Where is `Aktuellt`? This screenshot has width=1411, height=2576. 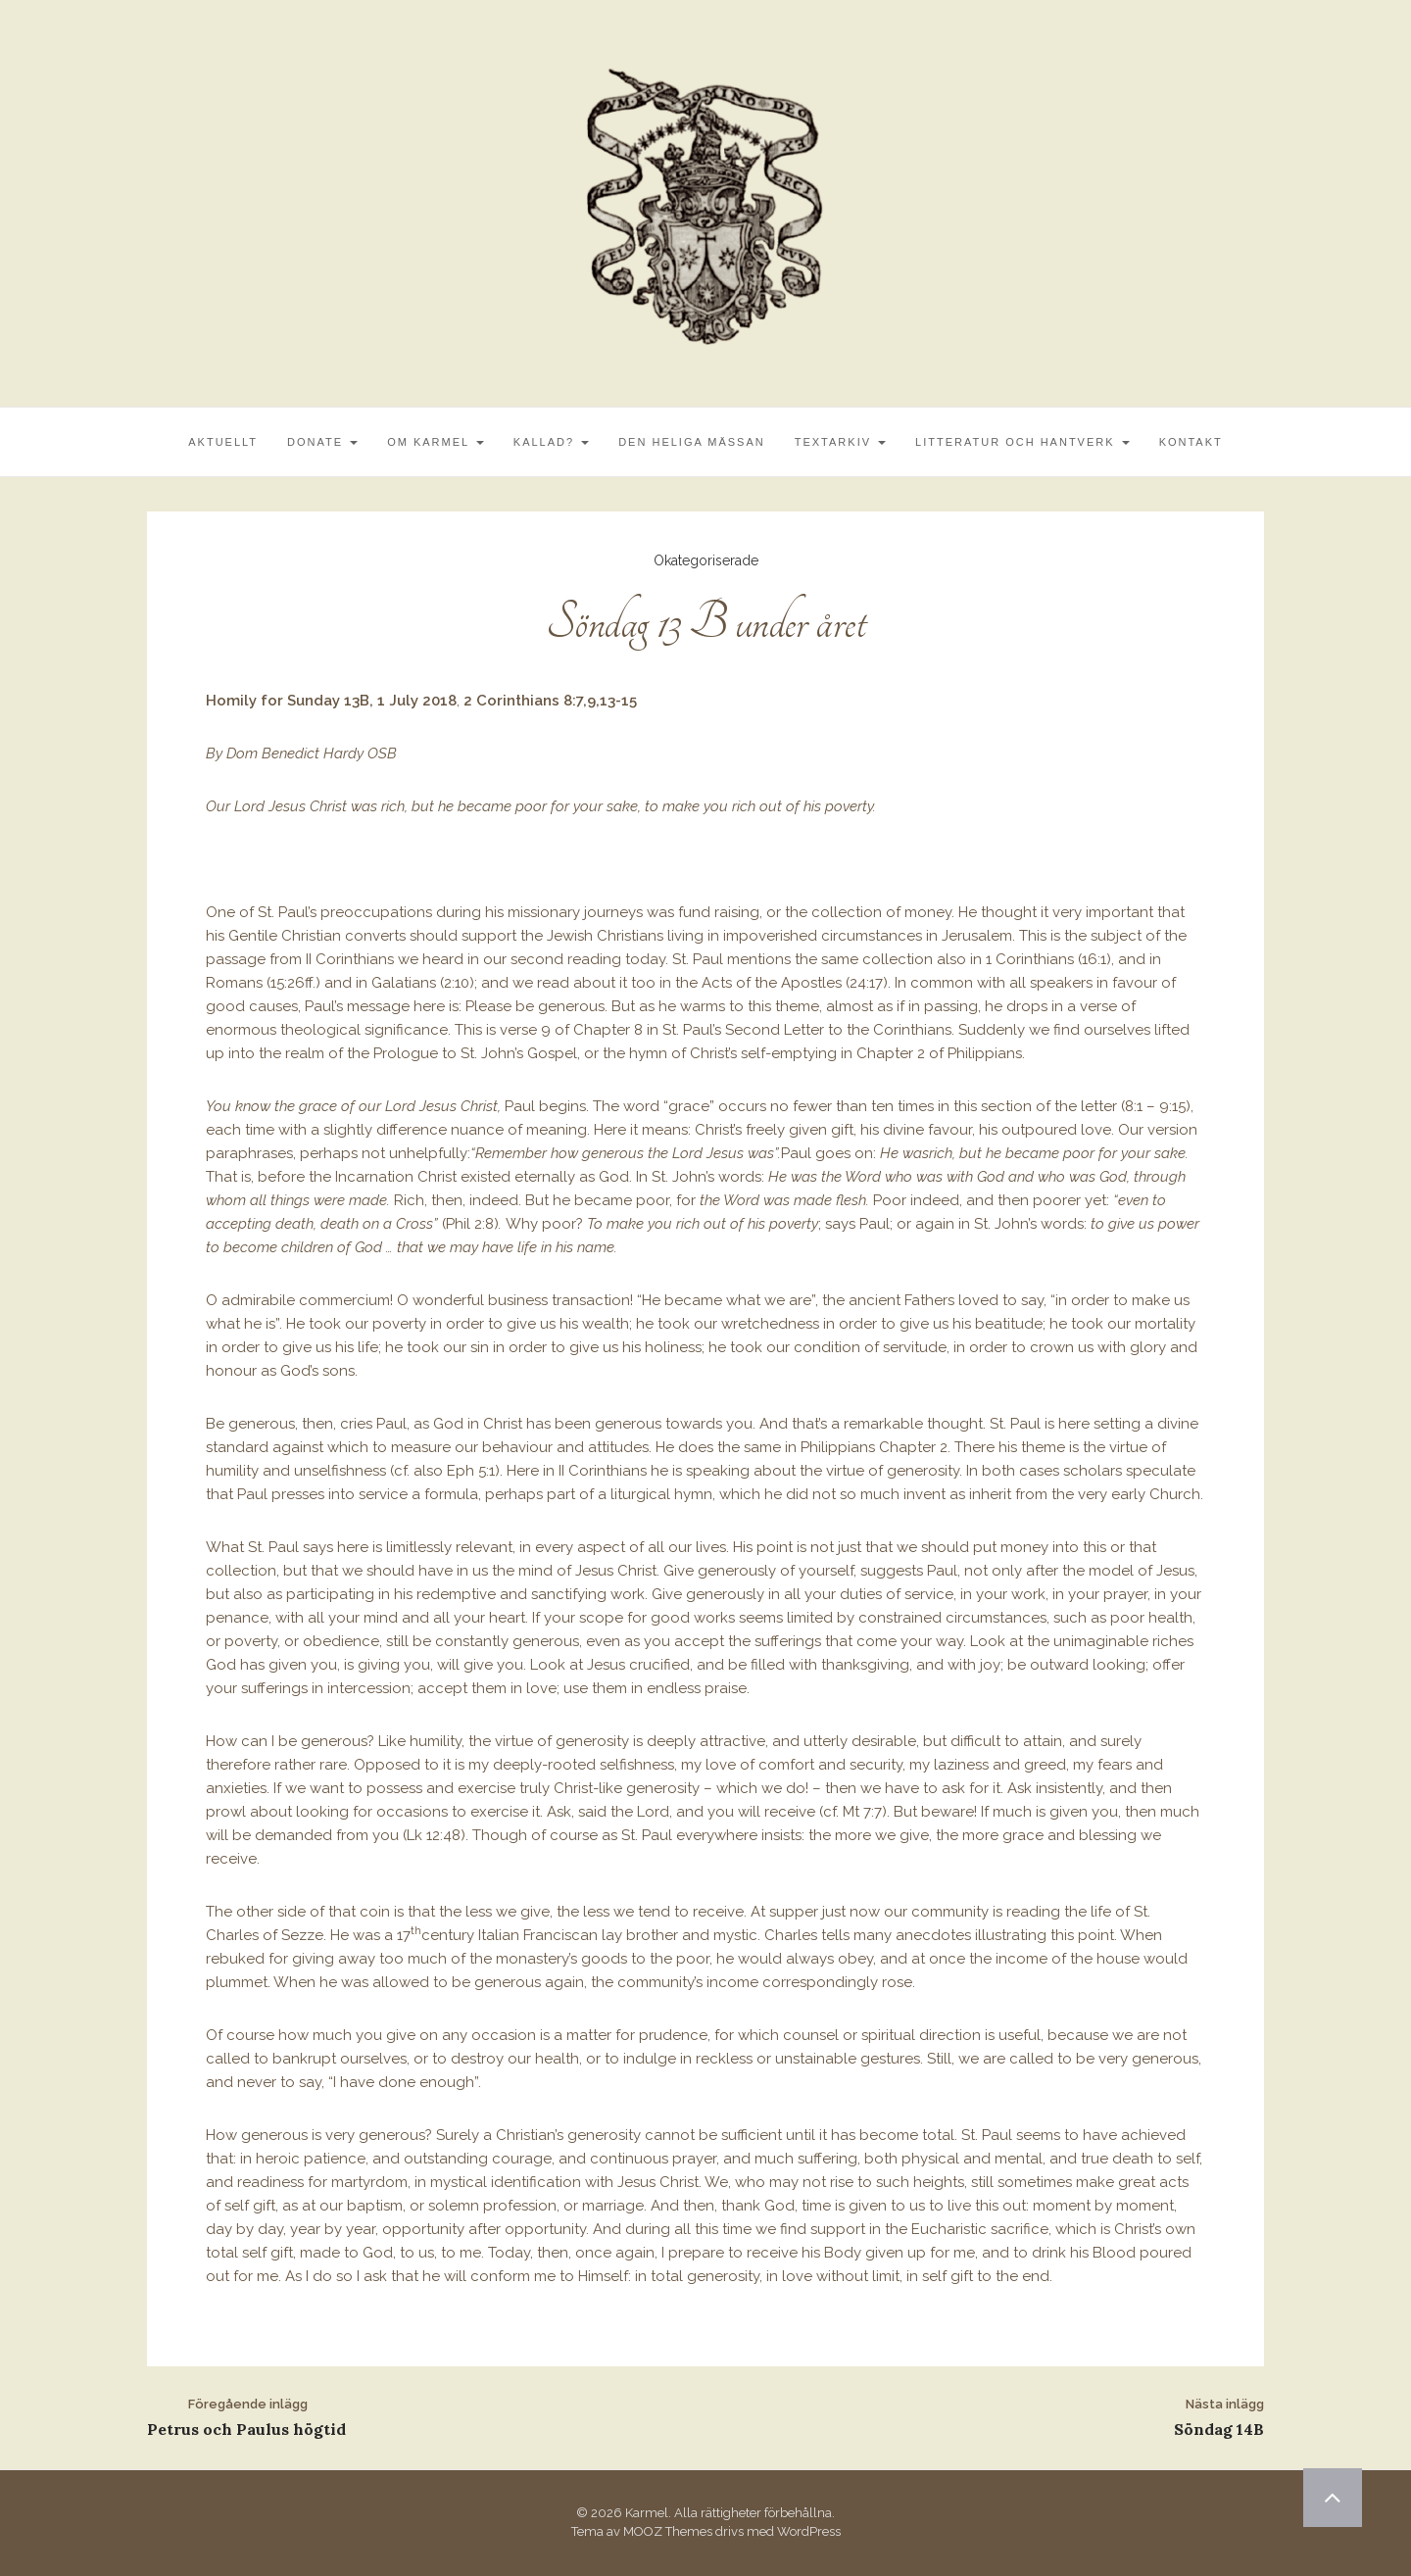
Aktuellt is located at coordinates (223, 442).